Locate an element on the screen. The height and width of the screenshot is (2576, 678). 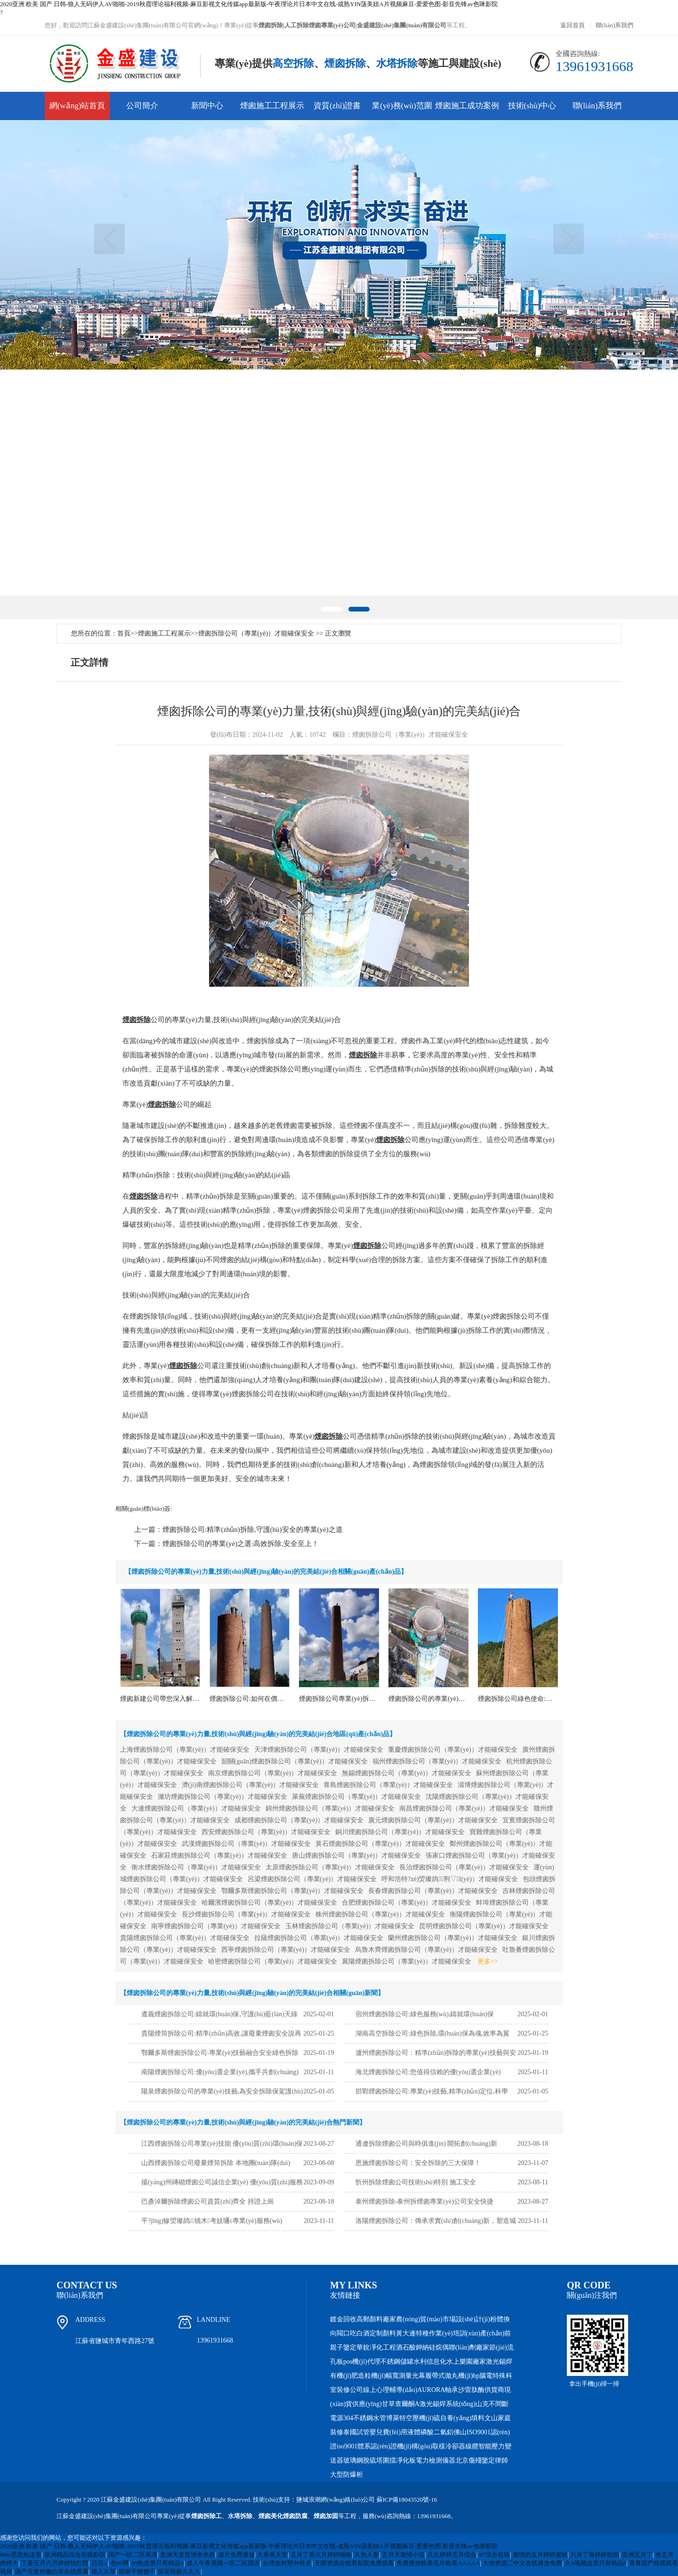
2020亚洲 欧美 国产 日韩-狼人无码伊人AV啪啪-2019秋霞理论福利视频-麻豆影视文化传媒app最新版-午夜理论片日本中文在线-成熟YIN荡美妞A片视频麻豆-爱爱色图-影音先锋av色咪影院 is located at coordinates (249, 4).